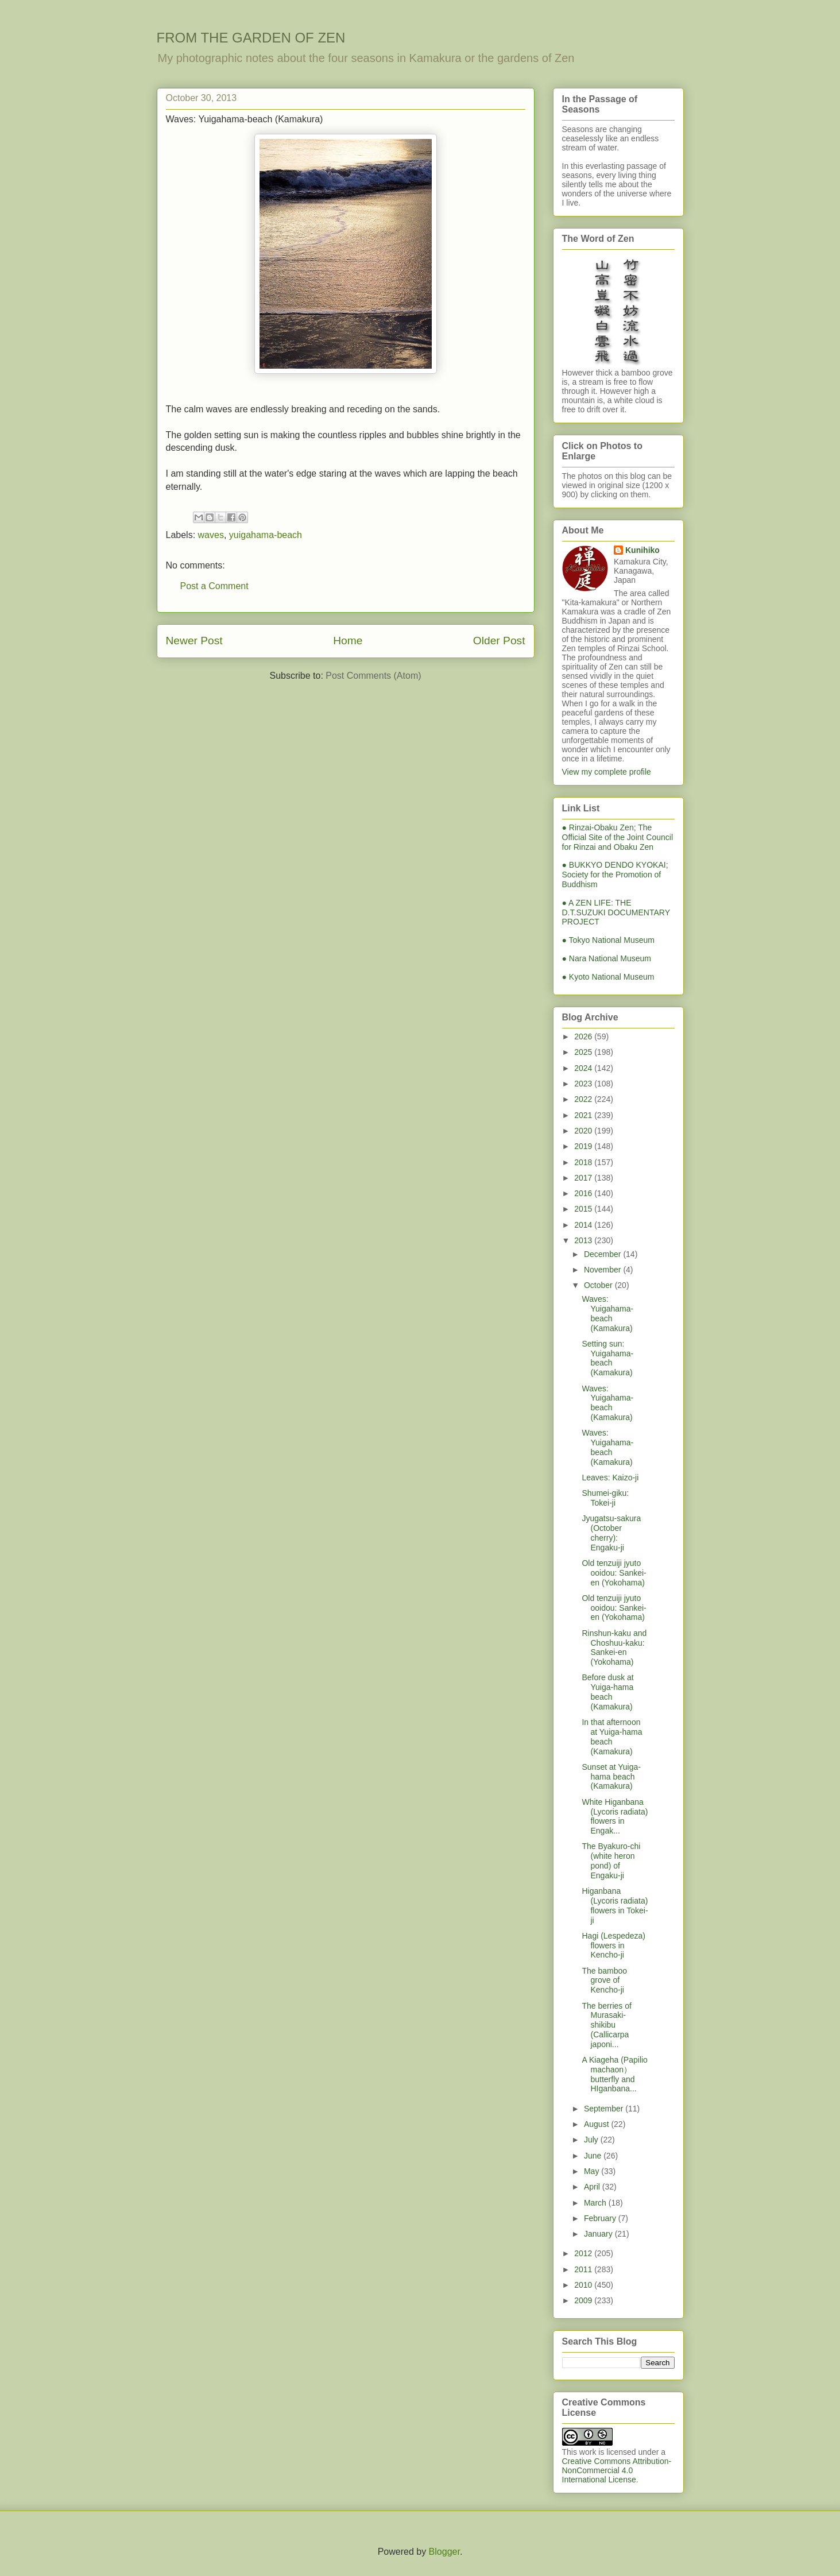 The width and height of the screenshot is (840, 2576). What do you see at coordinates (617, 2470) in the screenshot?
I see `Creative Commons Attribution-NonCommercial 4.0 International License` at bounding box center [617, 2470].